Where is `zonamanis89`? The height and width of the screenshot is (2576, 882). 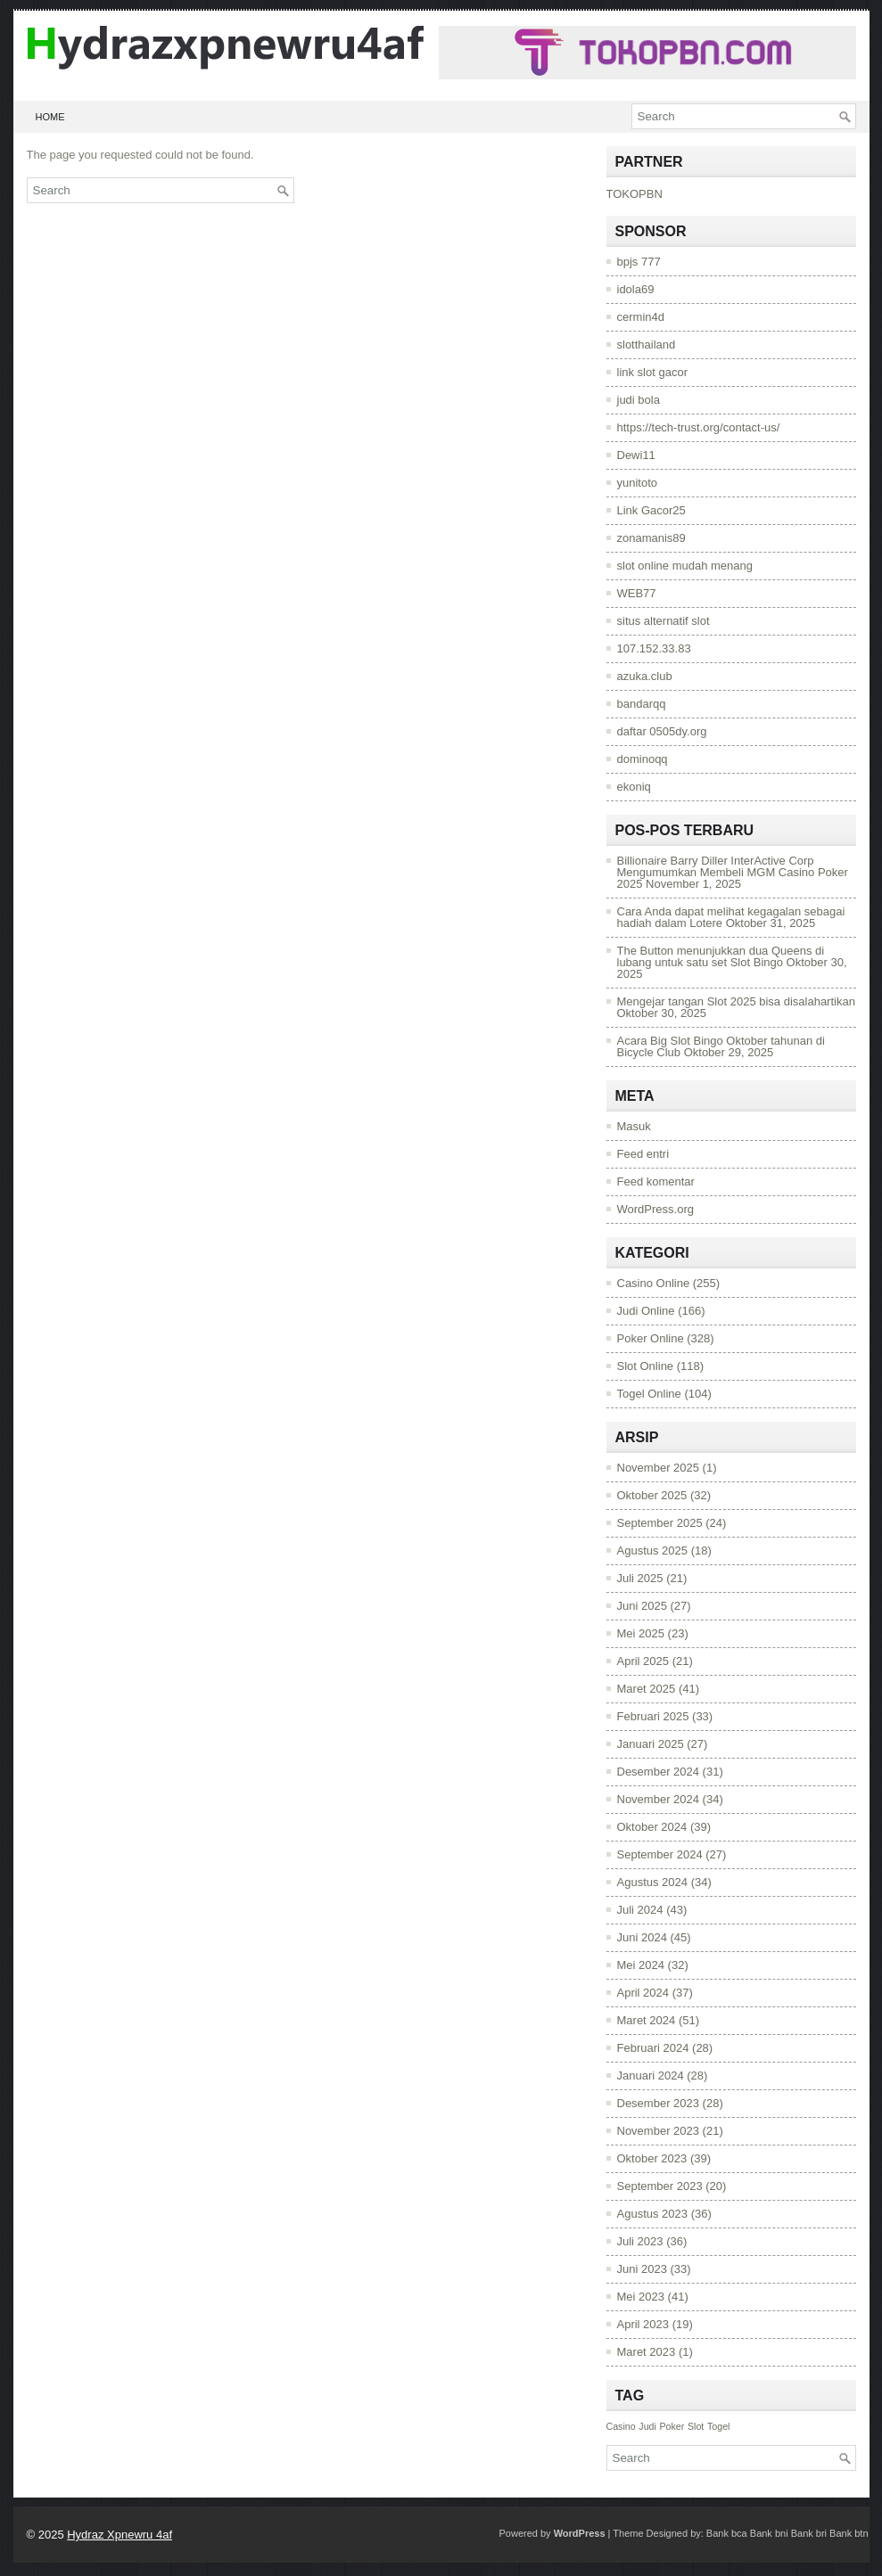 zonamanis89 is located at coordinates (651, 538).